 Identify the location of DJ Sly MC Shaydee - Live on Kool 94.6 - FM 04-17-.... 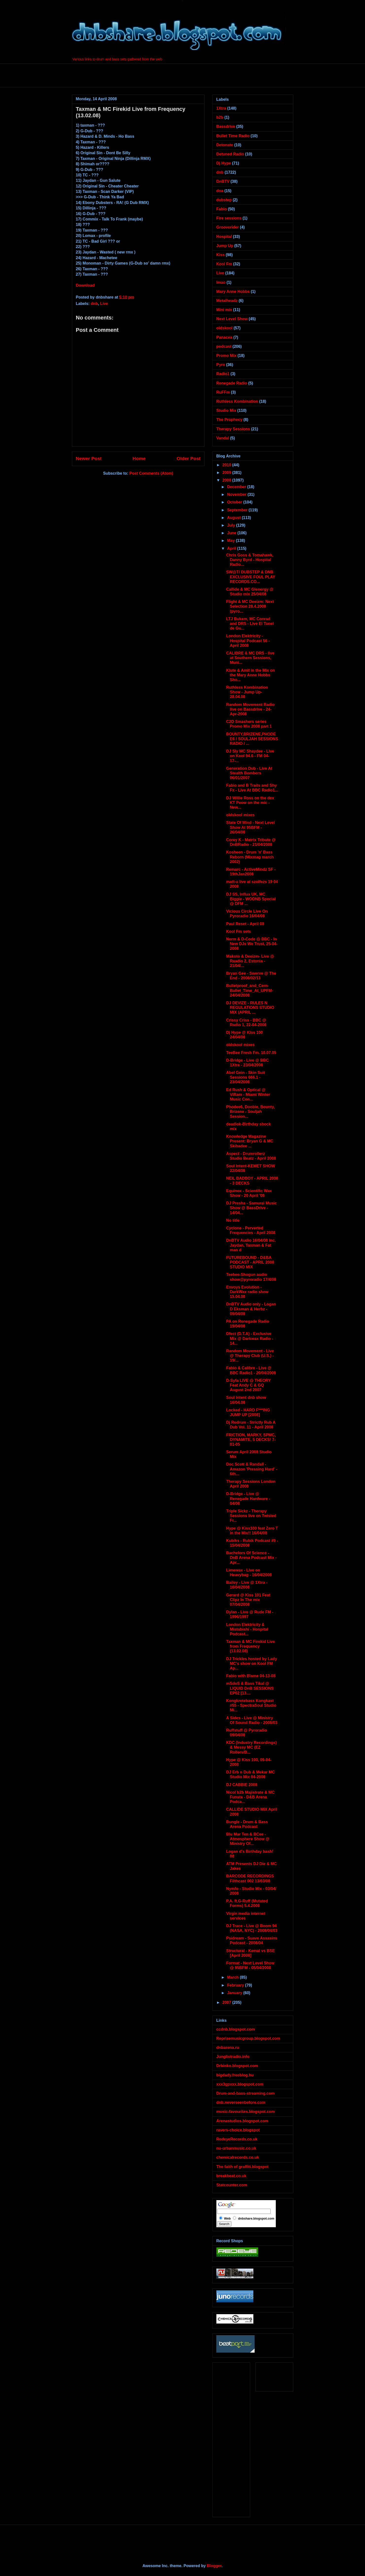
(250, 756).